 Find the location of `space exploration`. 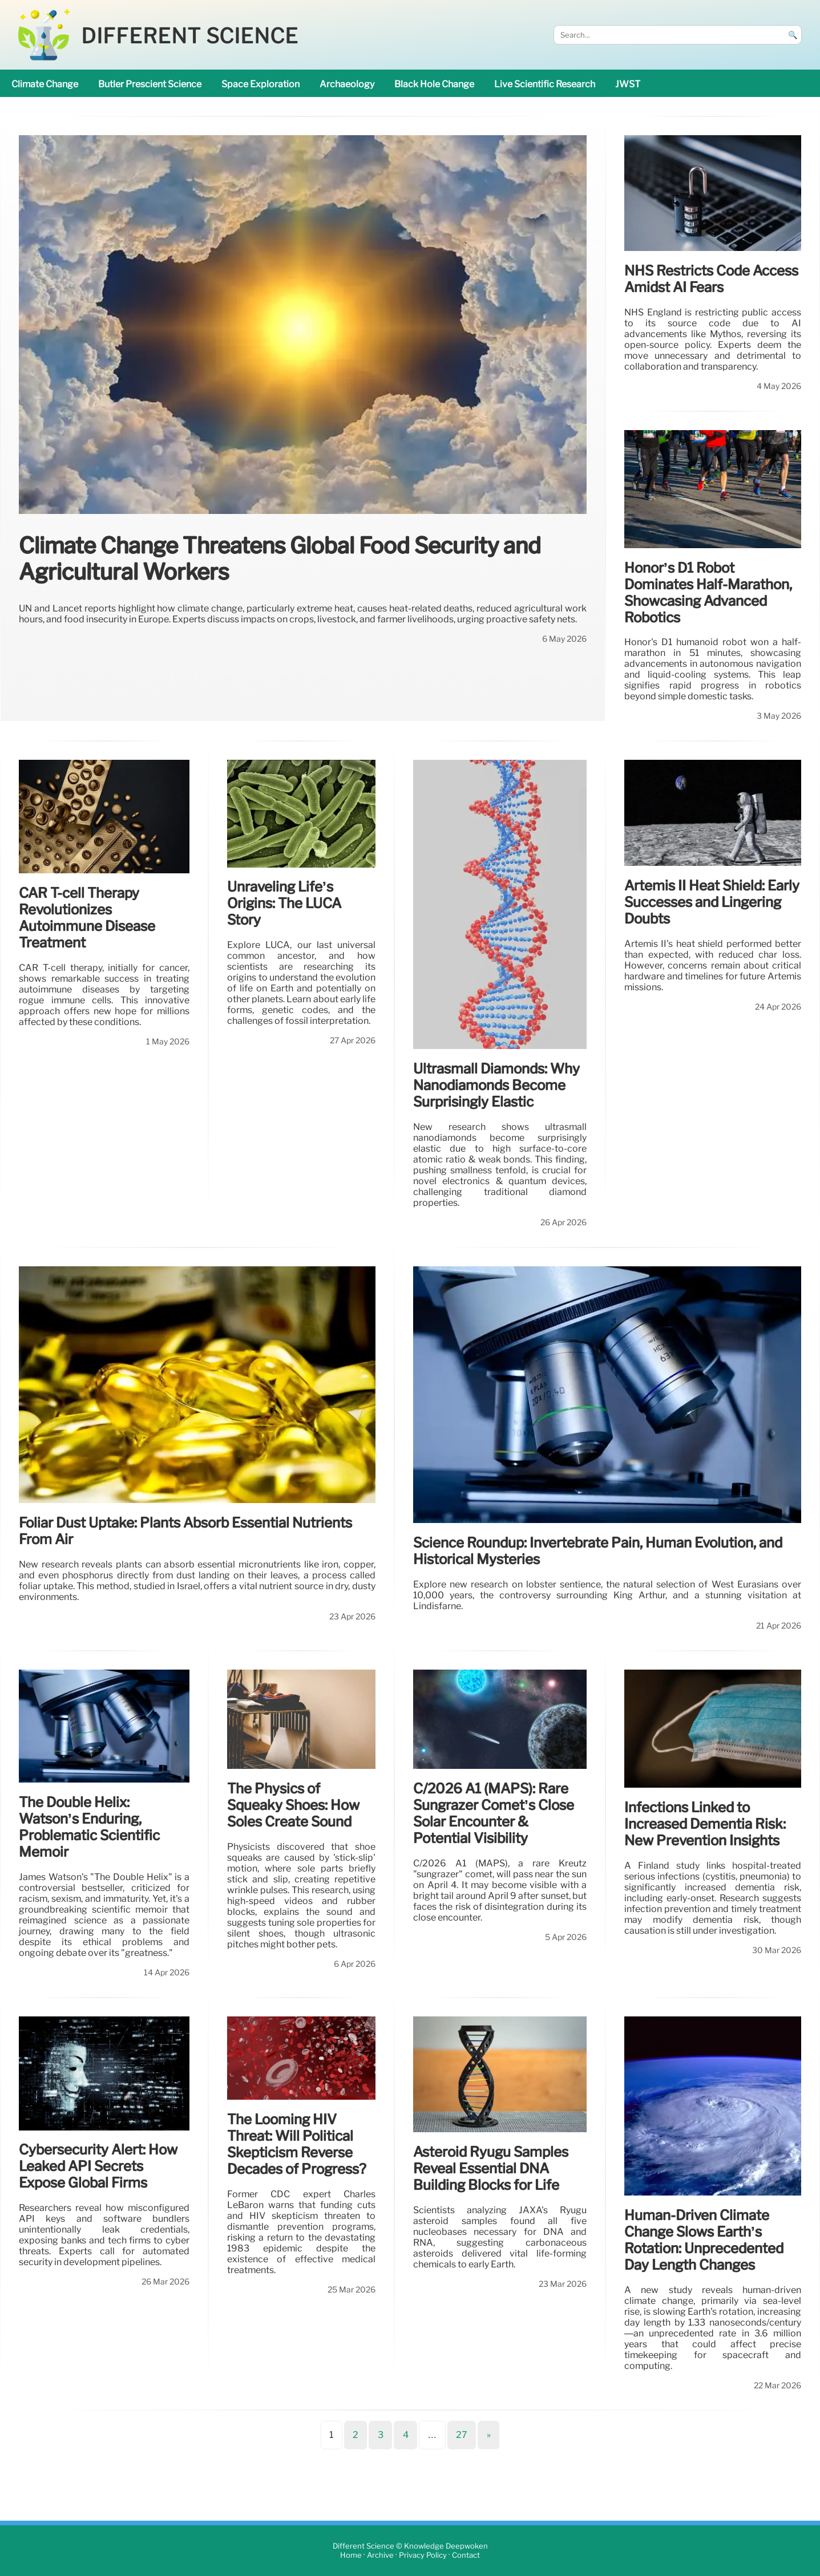

space exploration is located at coordinates (260, 84).